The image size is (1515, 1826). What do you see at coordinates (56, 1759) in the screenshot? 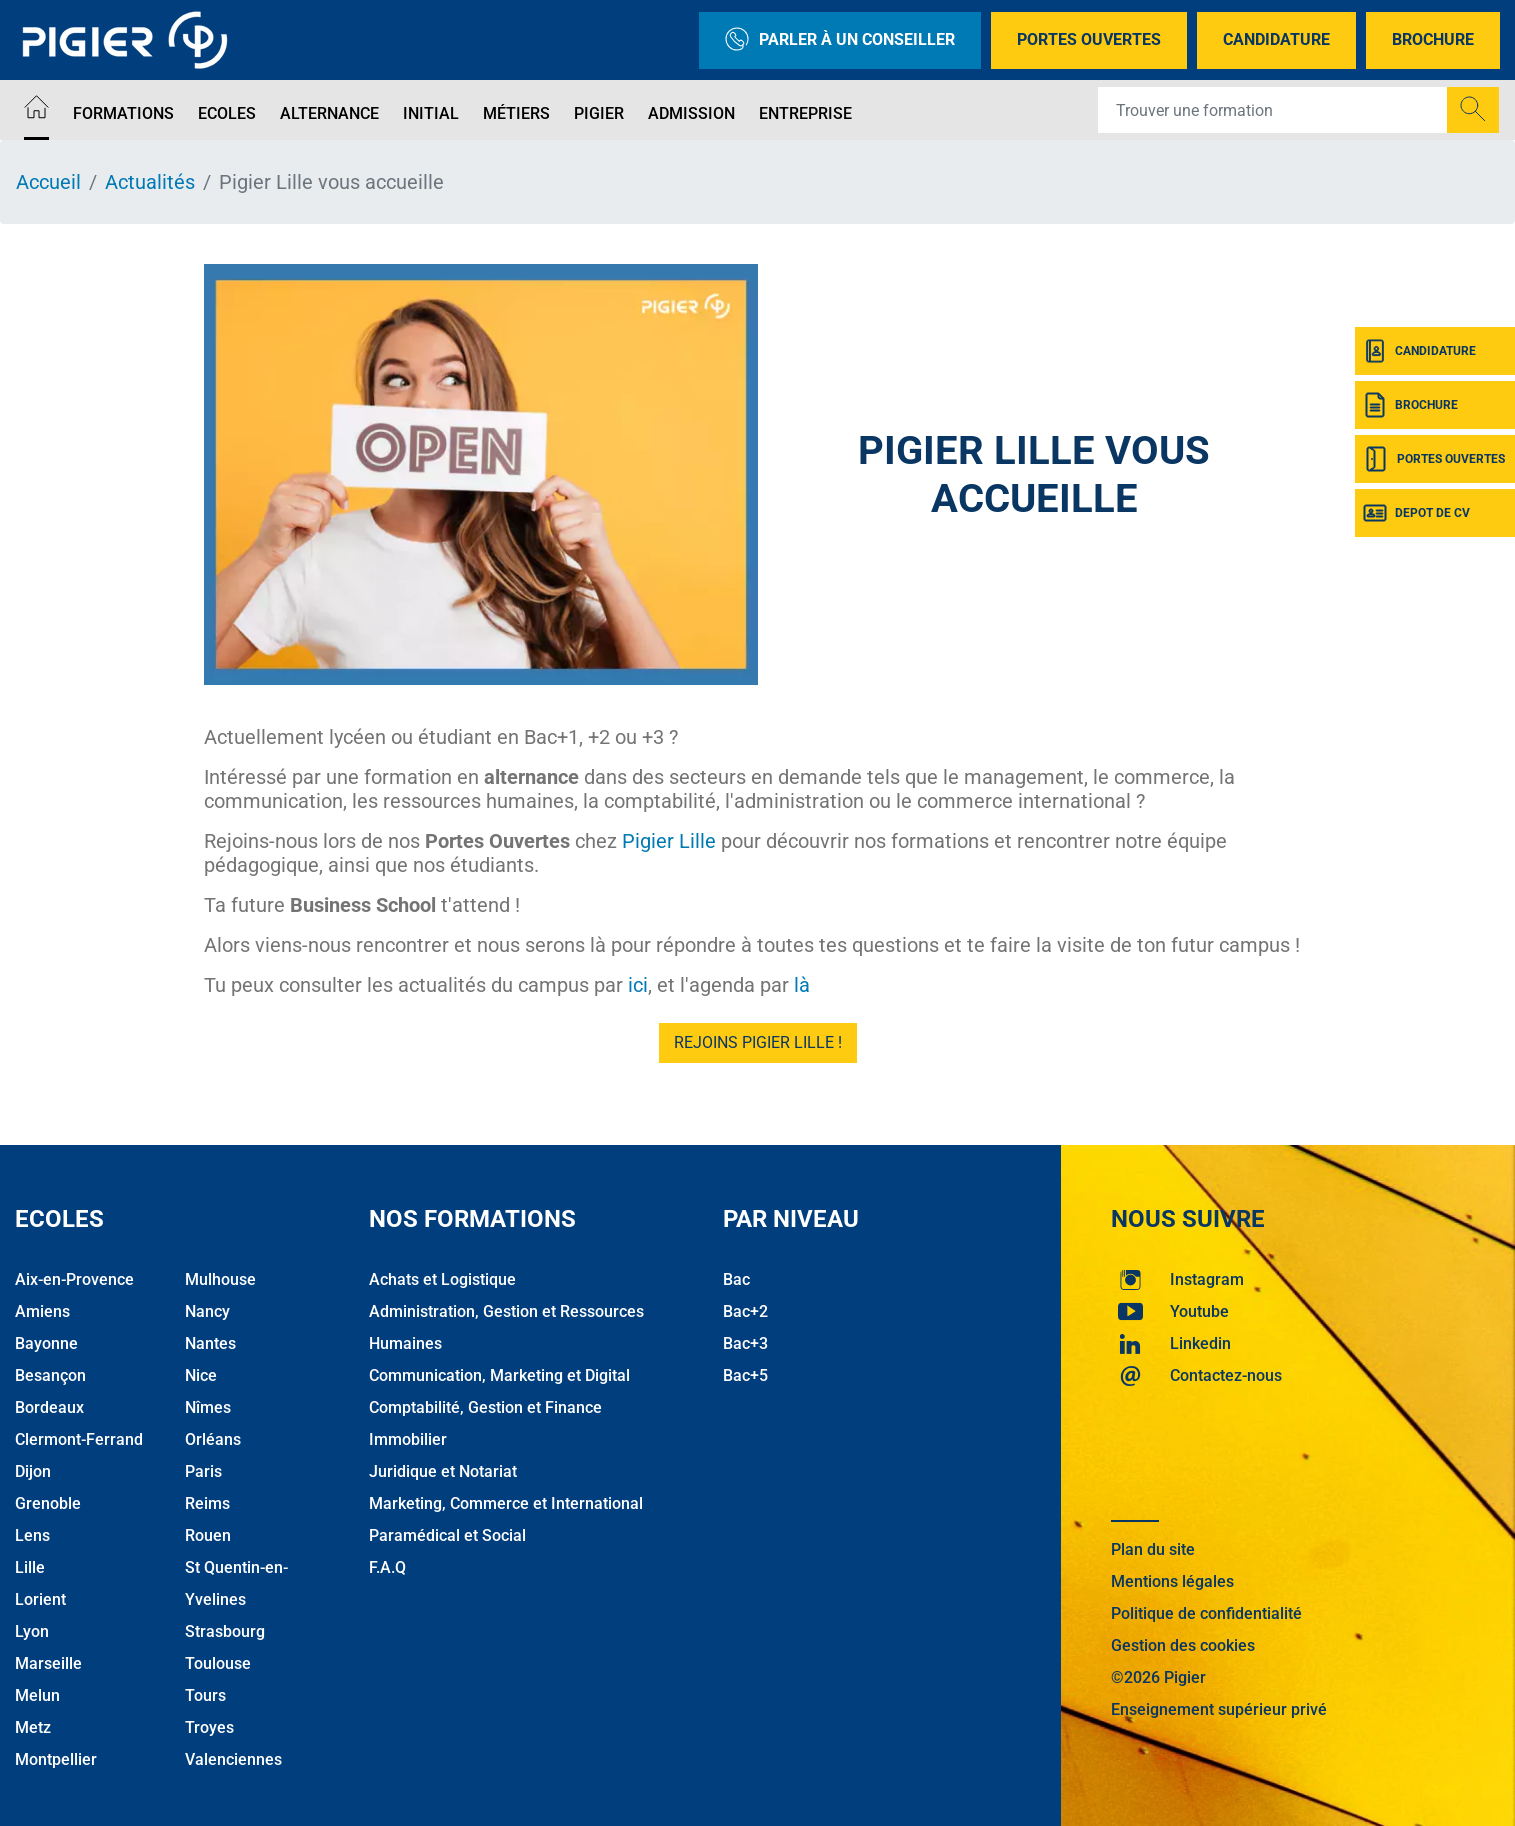
I see `Montpellier` at bounding box center [56, 1759].